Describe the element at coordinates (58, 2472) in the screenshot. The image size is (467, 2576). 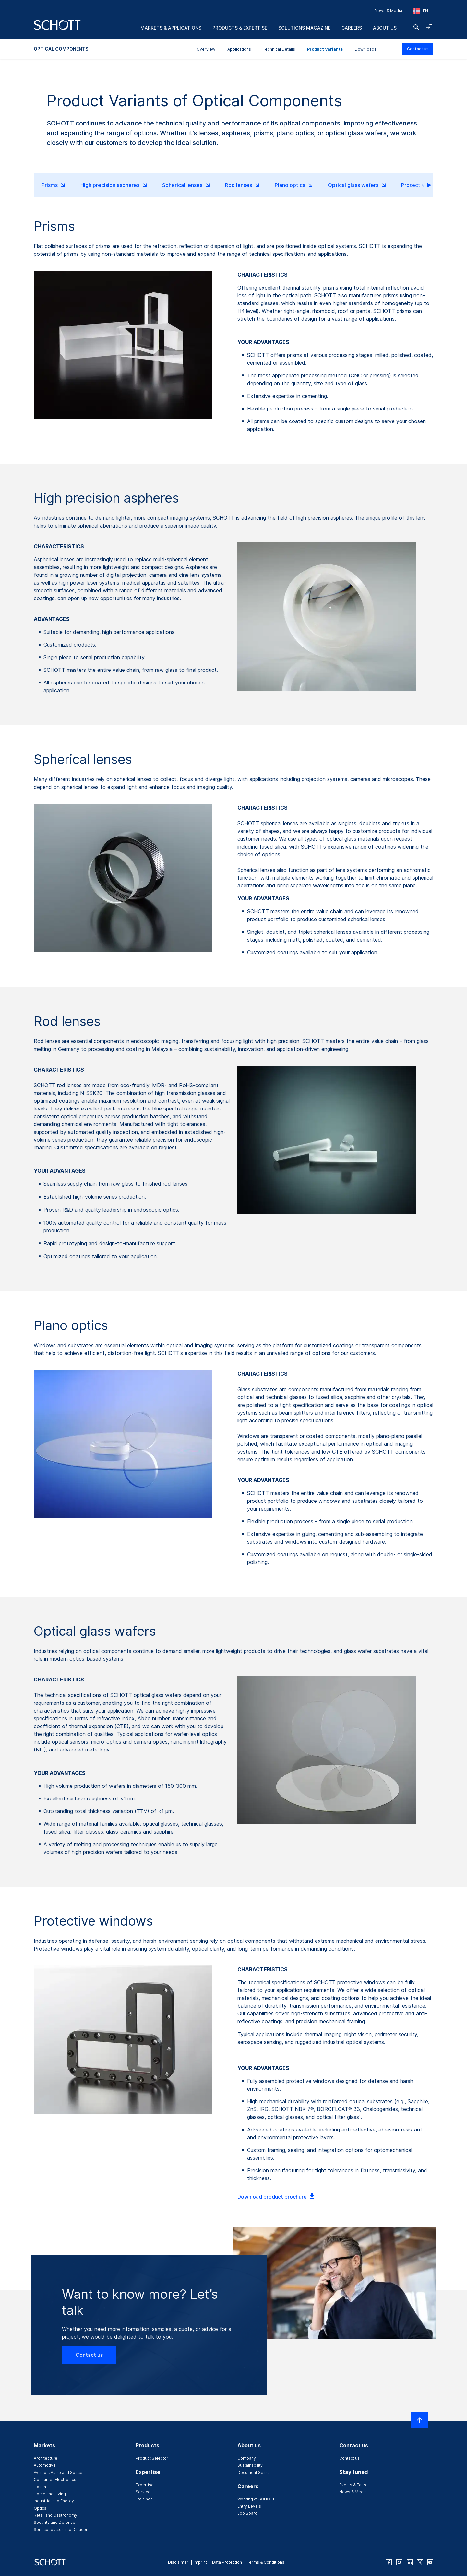
I see `Aviation, Astro and Space` at that location.